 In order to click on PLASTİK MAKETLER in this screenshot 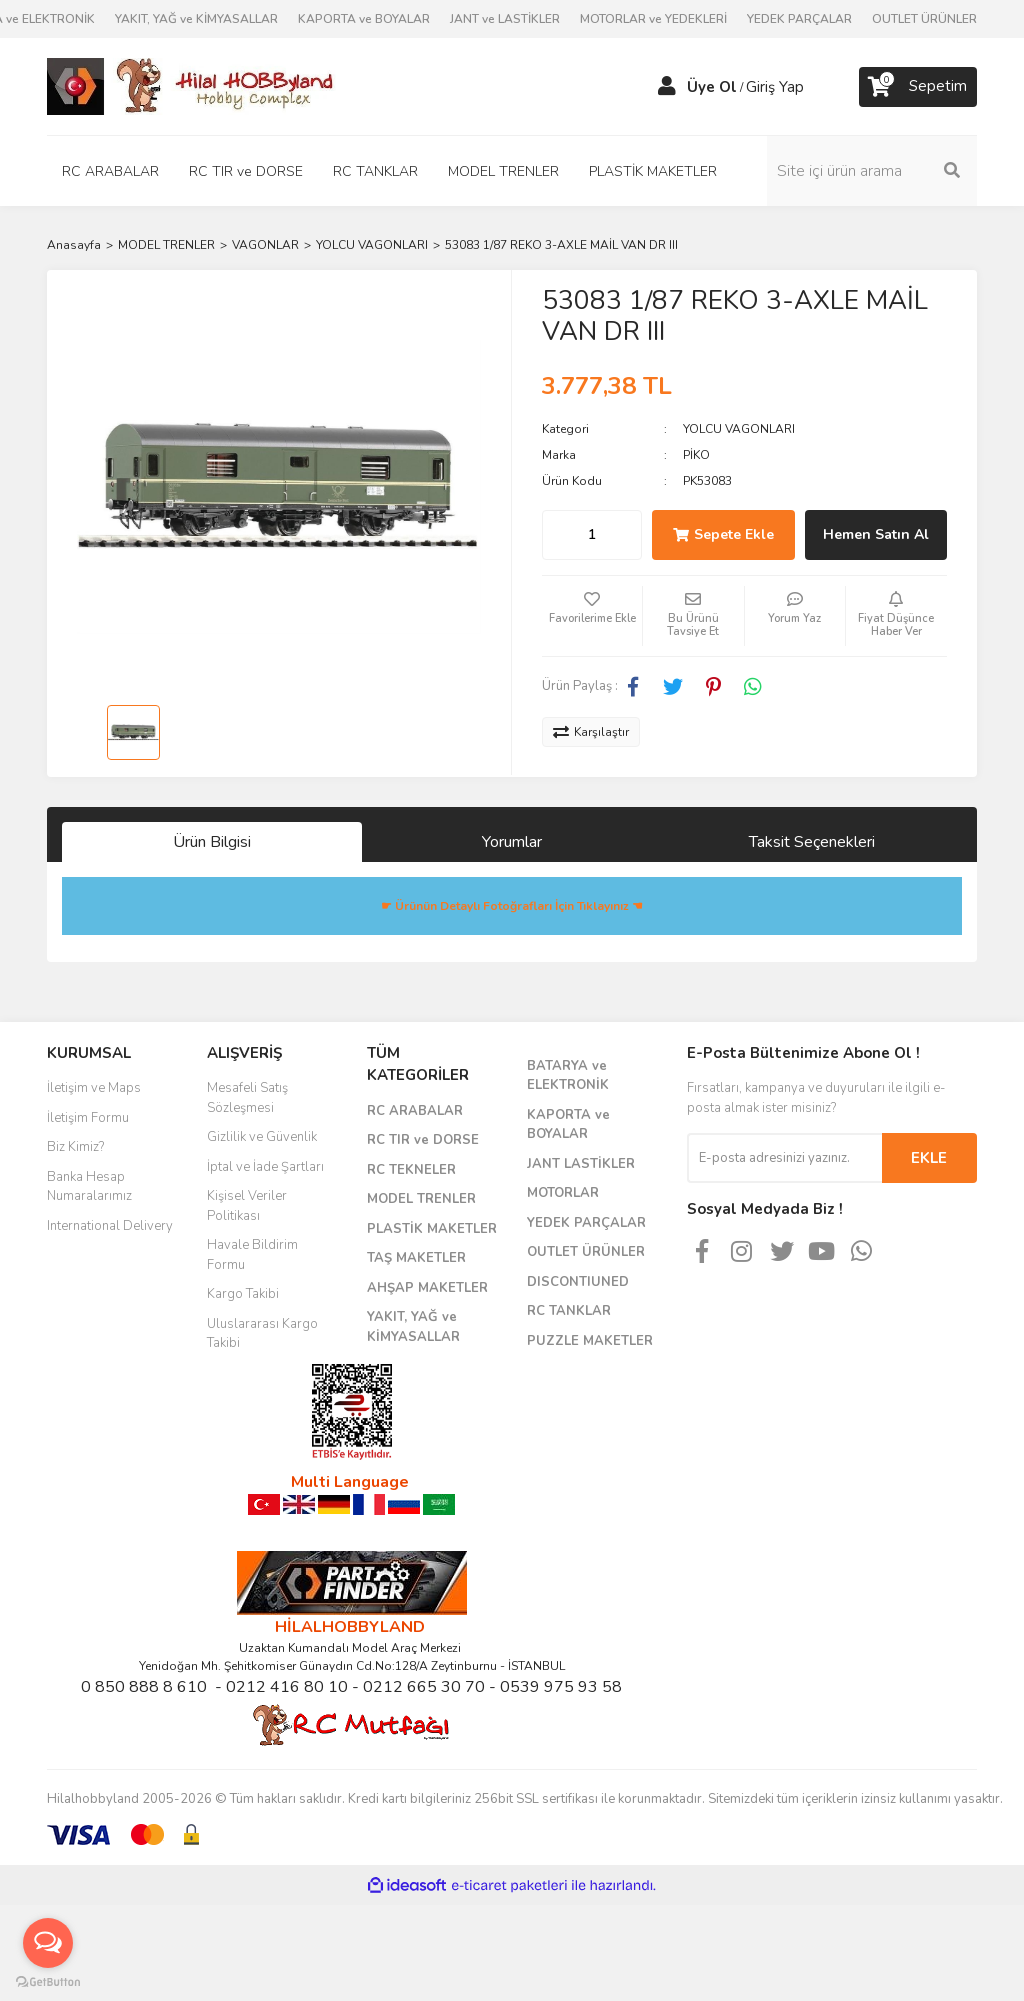, I will do `click(432, 1229)`.